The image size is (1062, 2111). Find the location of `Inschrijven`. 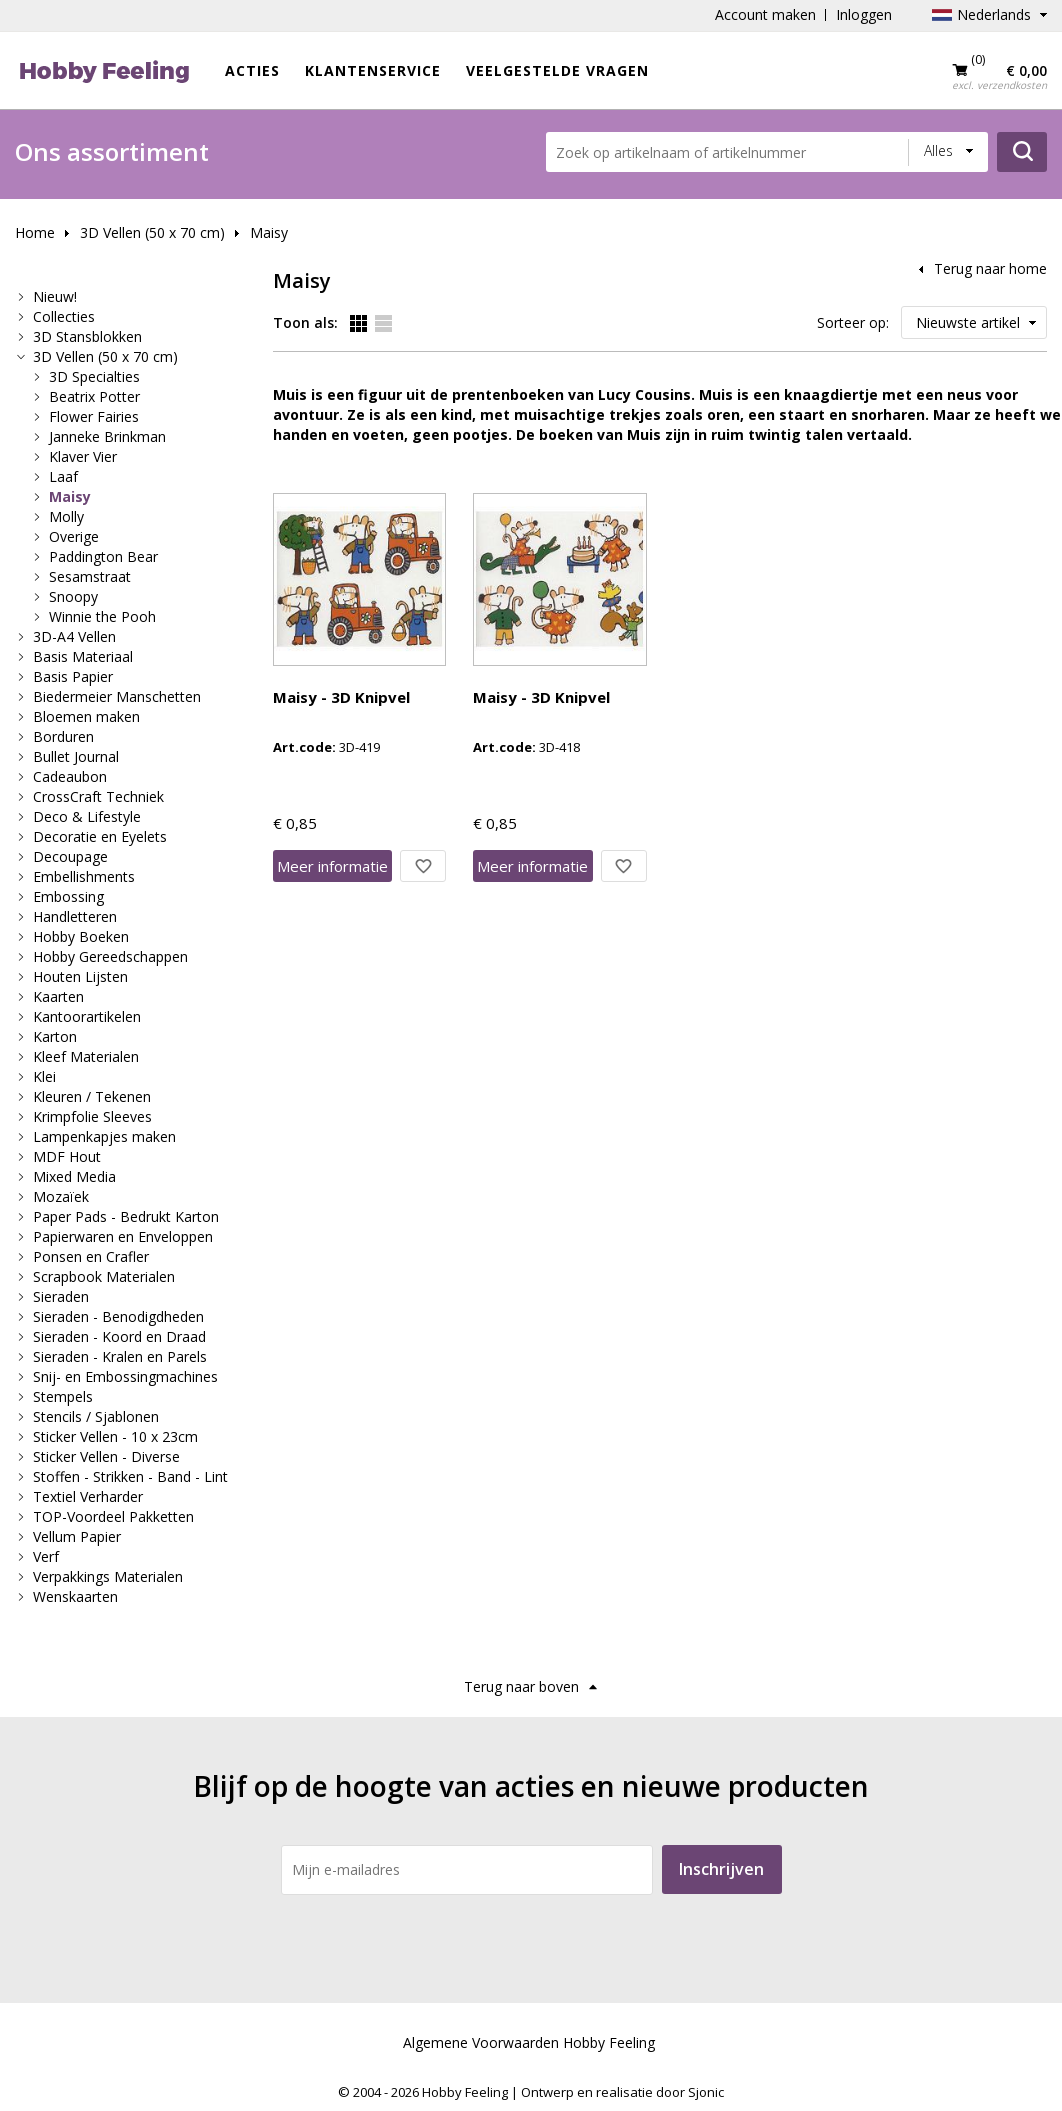

Inschrijven is located at coordinates (721, 1869).